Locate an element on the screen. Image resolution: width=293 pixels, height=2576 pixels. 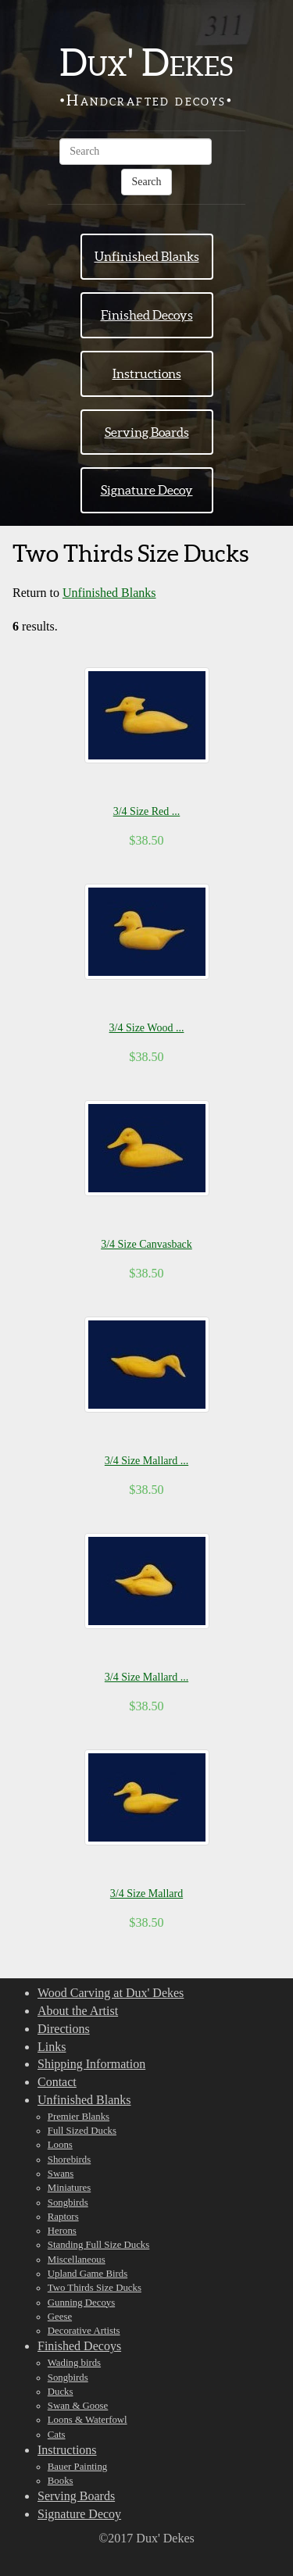
Shipping Information is located at coordinates (91, 2063).